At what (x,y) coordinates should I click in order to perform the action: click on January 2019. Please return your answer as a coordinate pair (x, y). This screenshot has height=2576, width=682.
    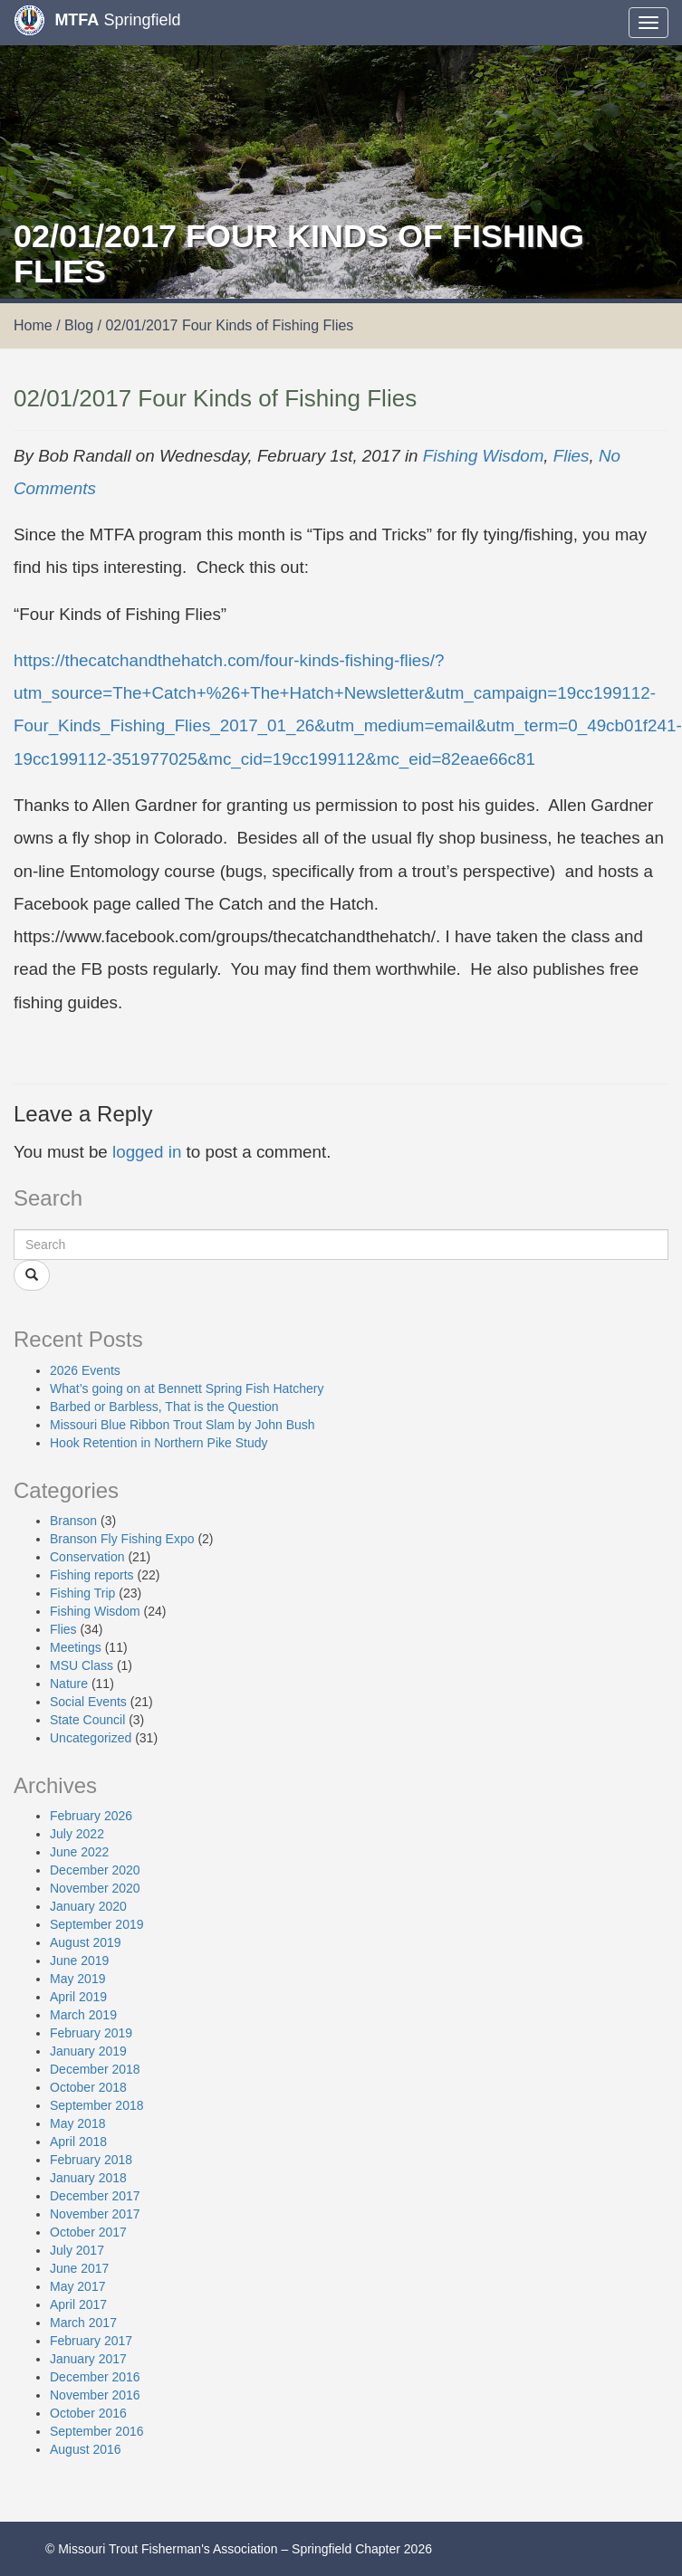
    Looking at the image, I should click on (88, 2051).